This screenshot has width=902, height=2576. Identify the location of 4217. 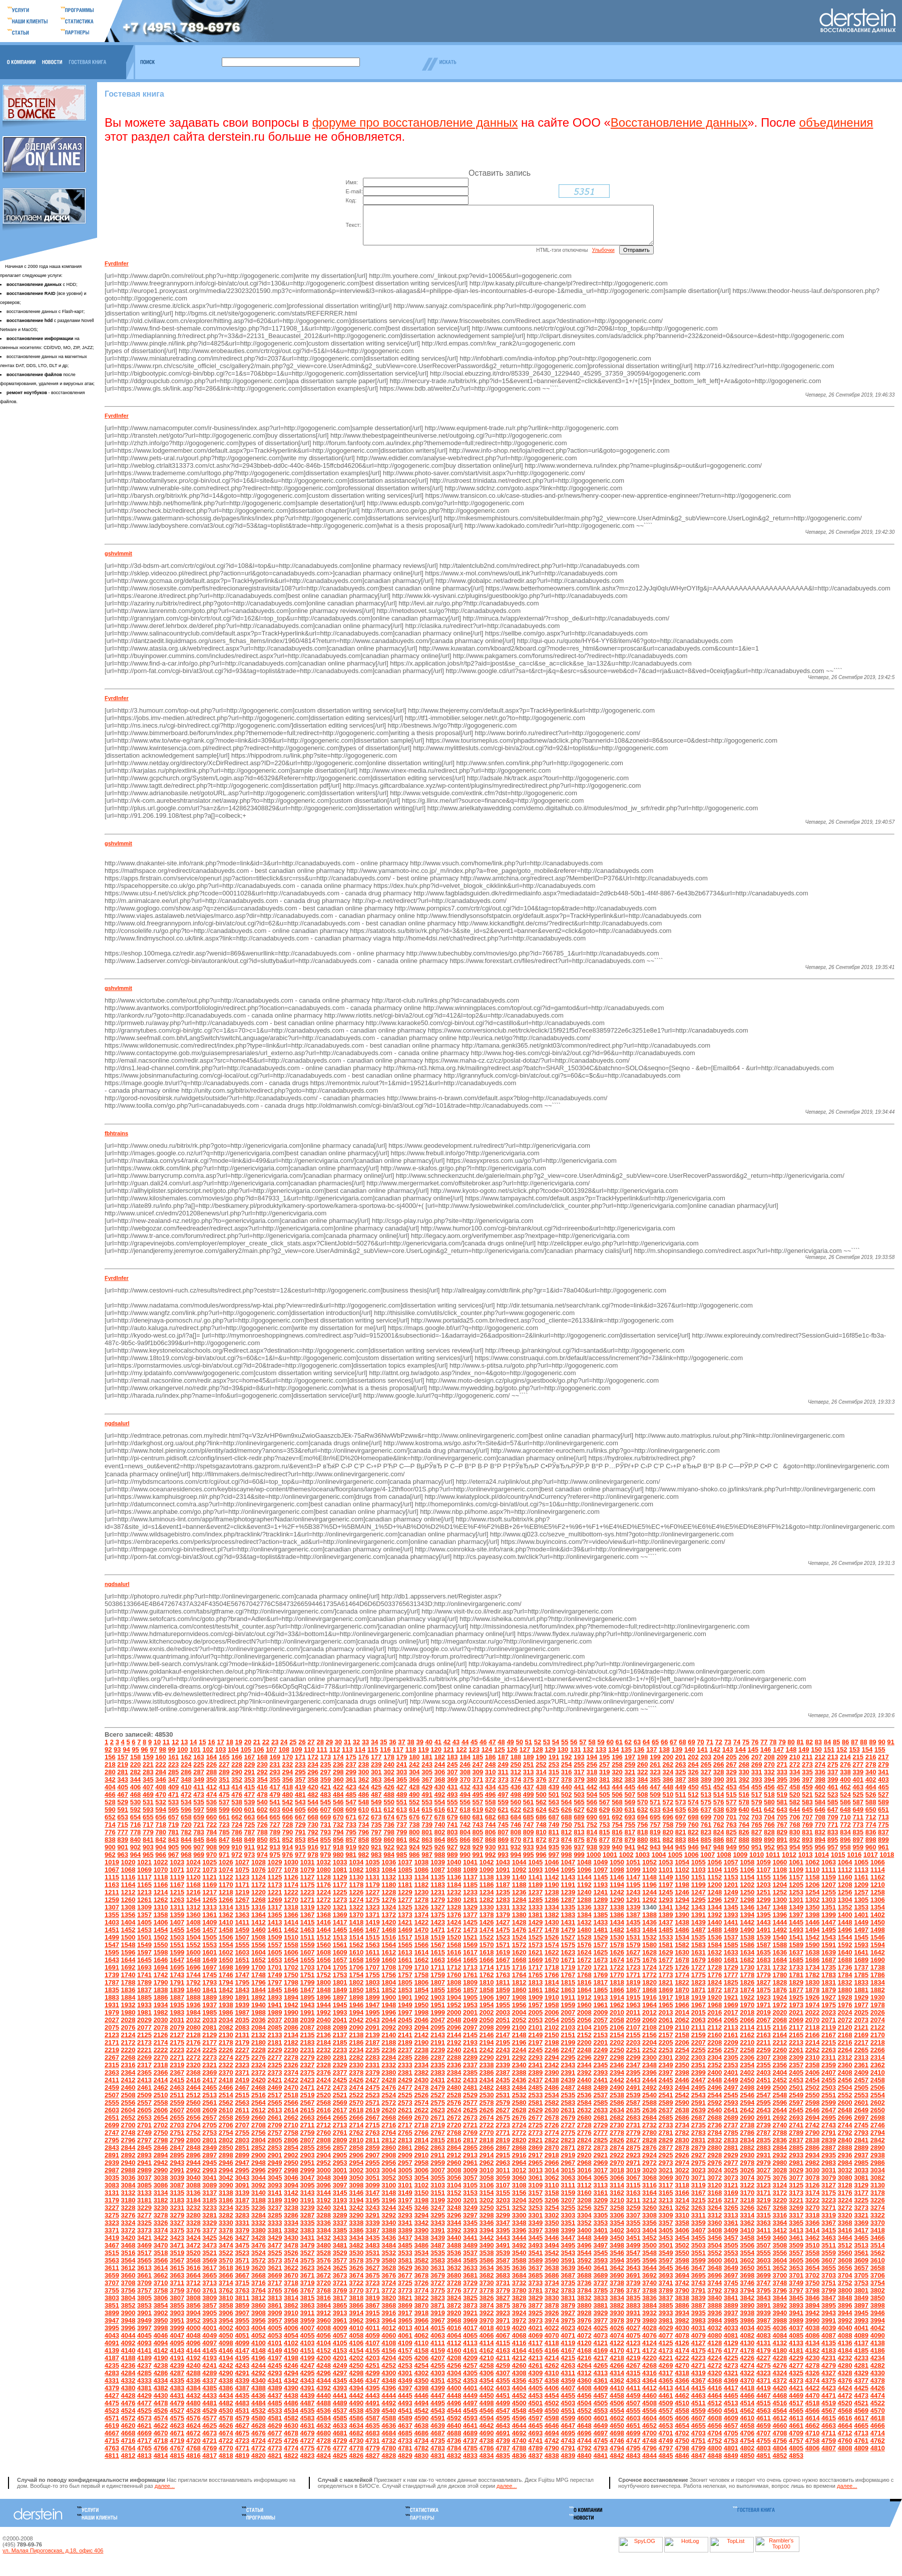
(600, 2365).